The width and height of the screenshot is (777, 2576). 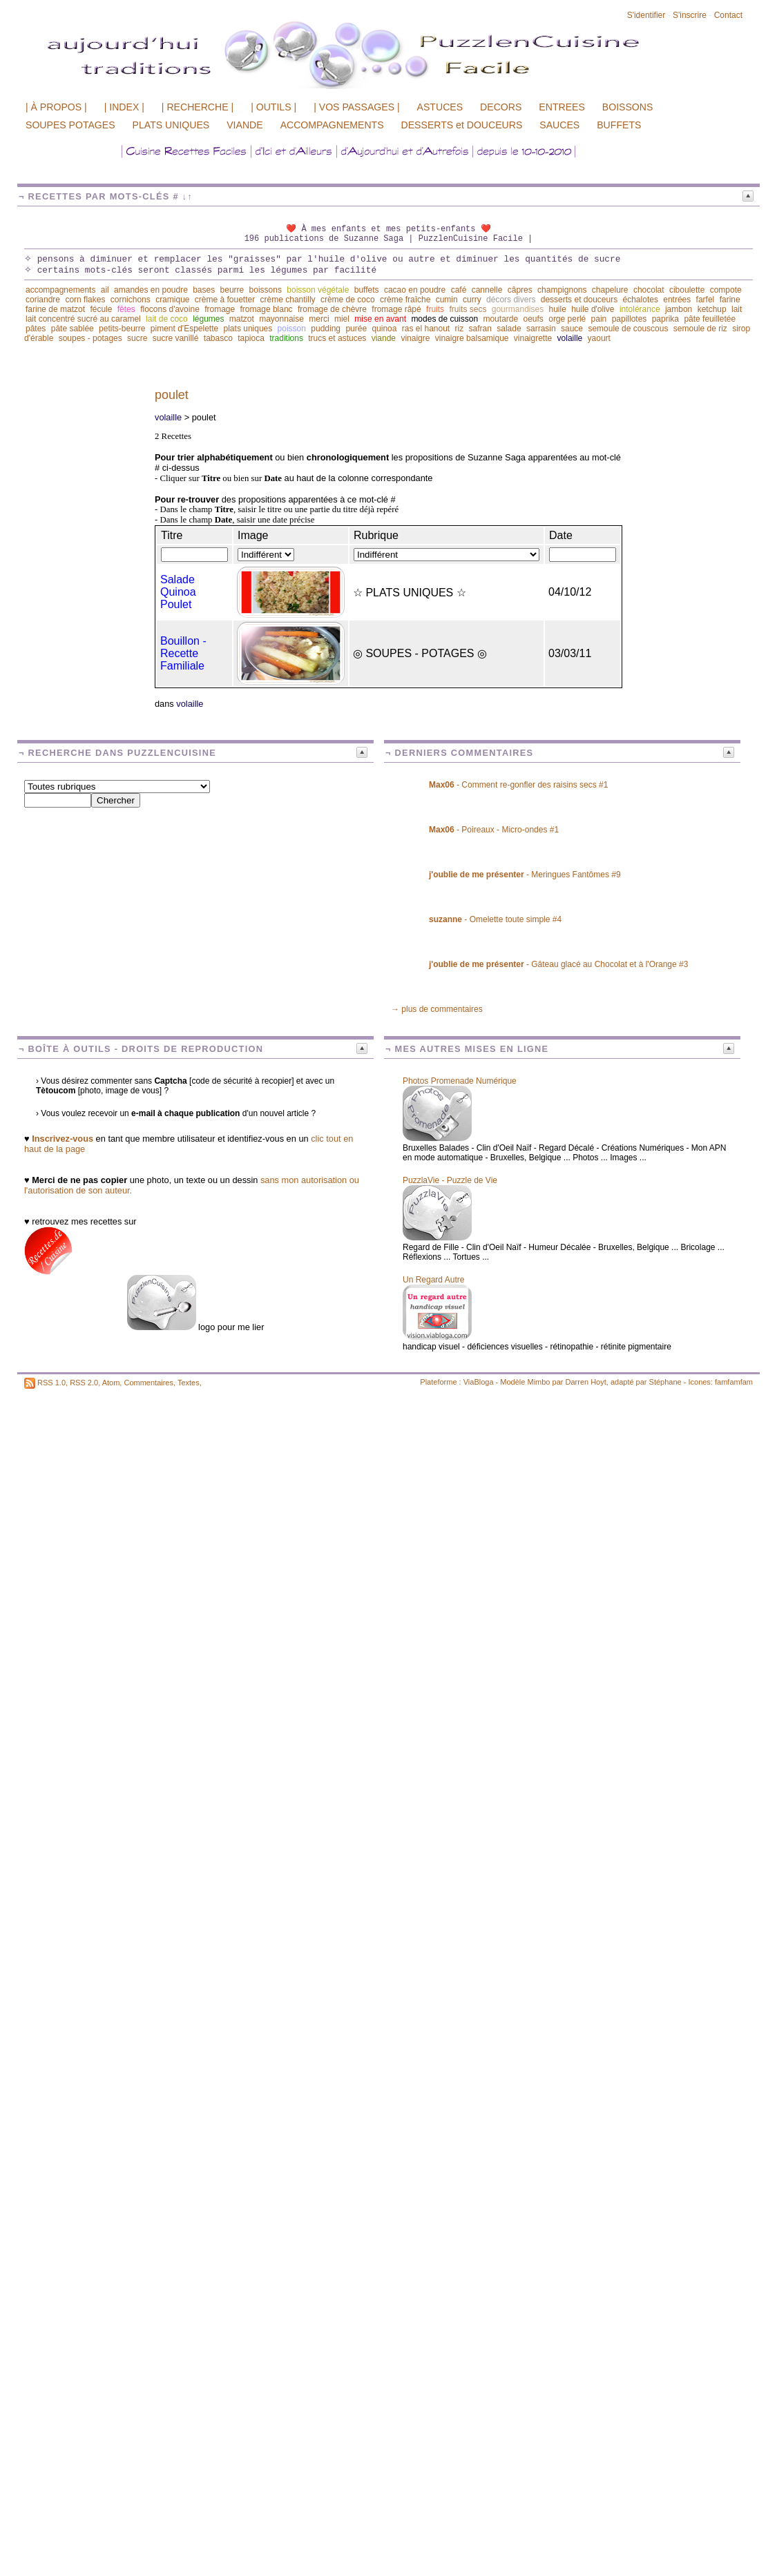 What do you see at coordinates (500, 319) in the screenshot?
I see `moutarde` at bounding box center [500, 319].